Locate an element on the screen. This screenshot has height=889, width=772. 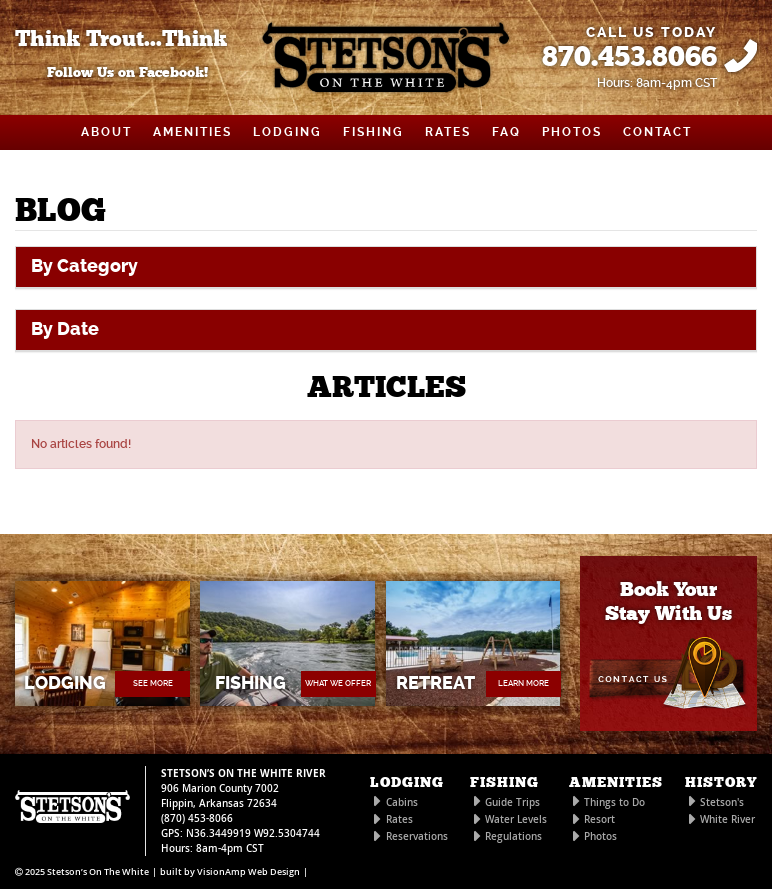
FAQ is located at coordinates (506, 132).